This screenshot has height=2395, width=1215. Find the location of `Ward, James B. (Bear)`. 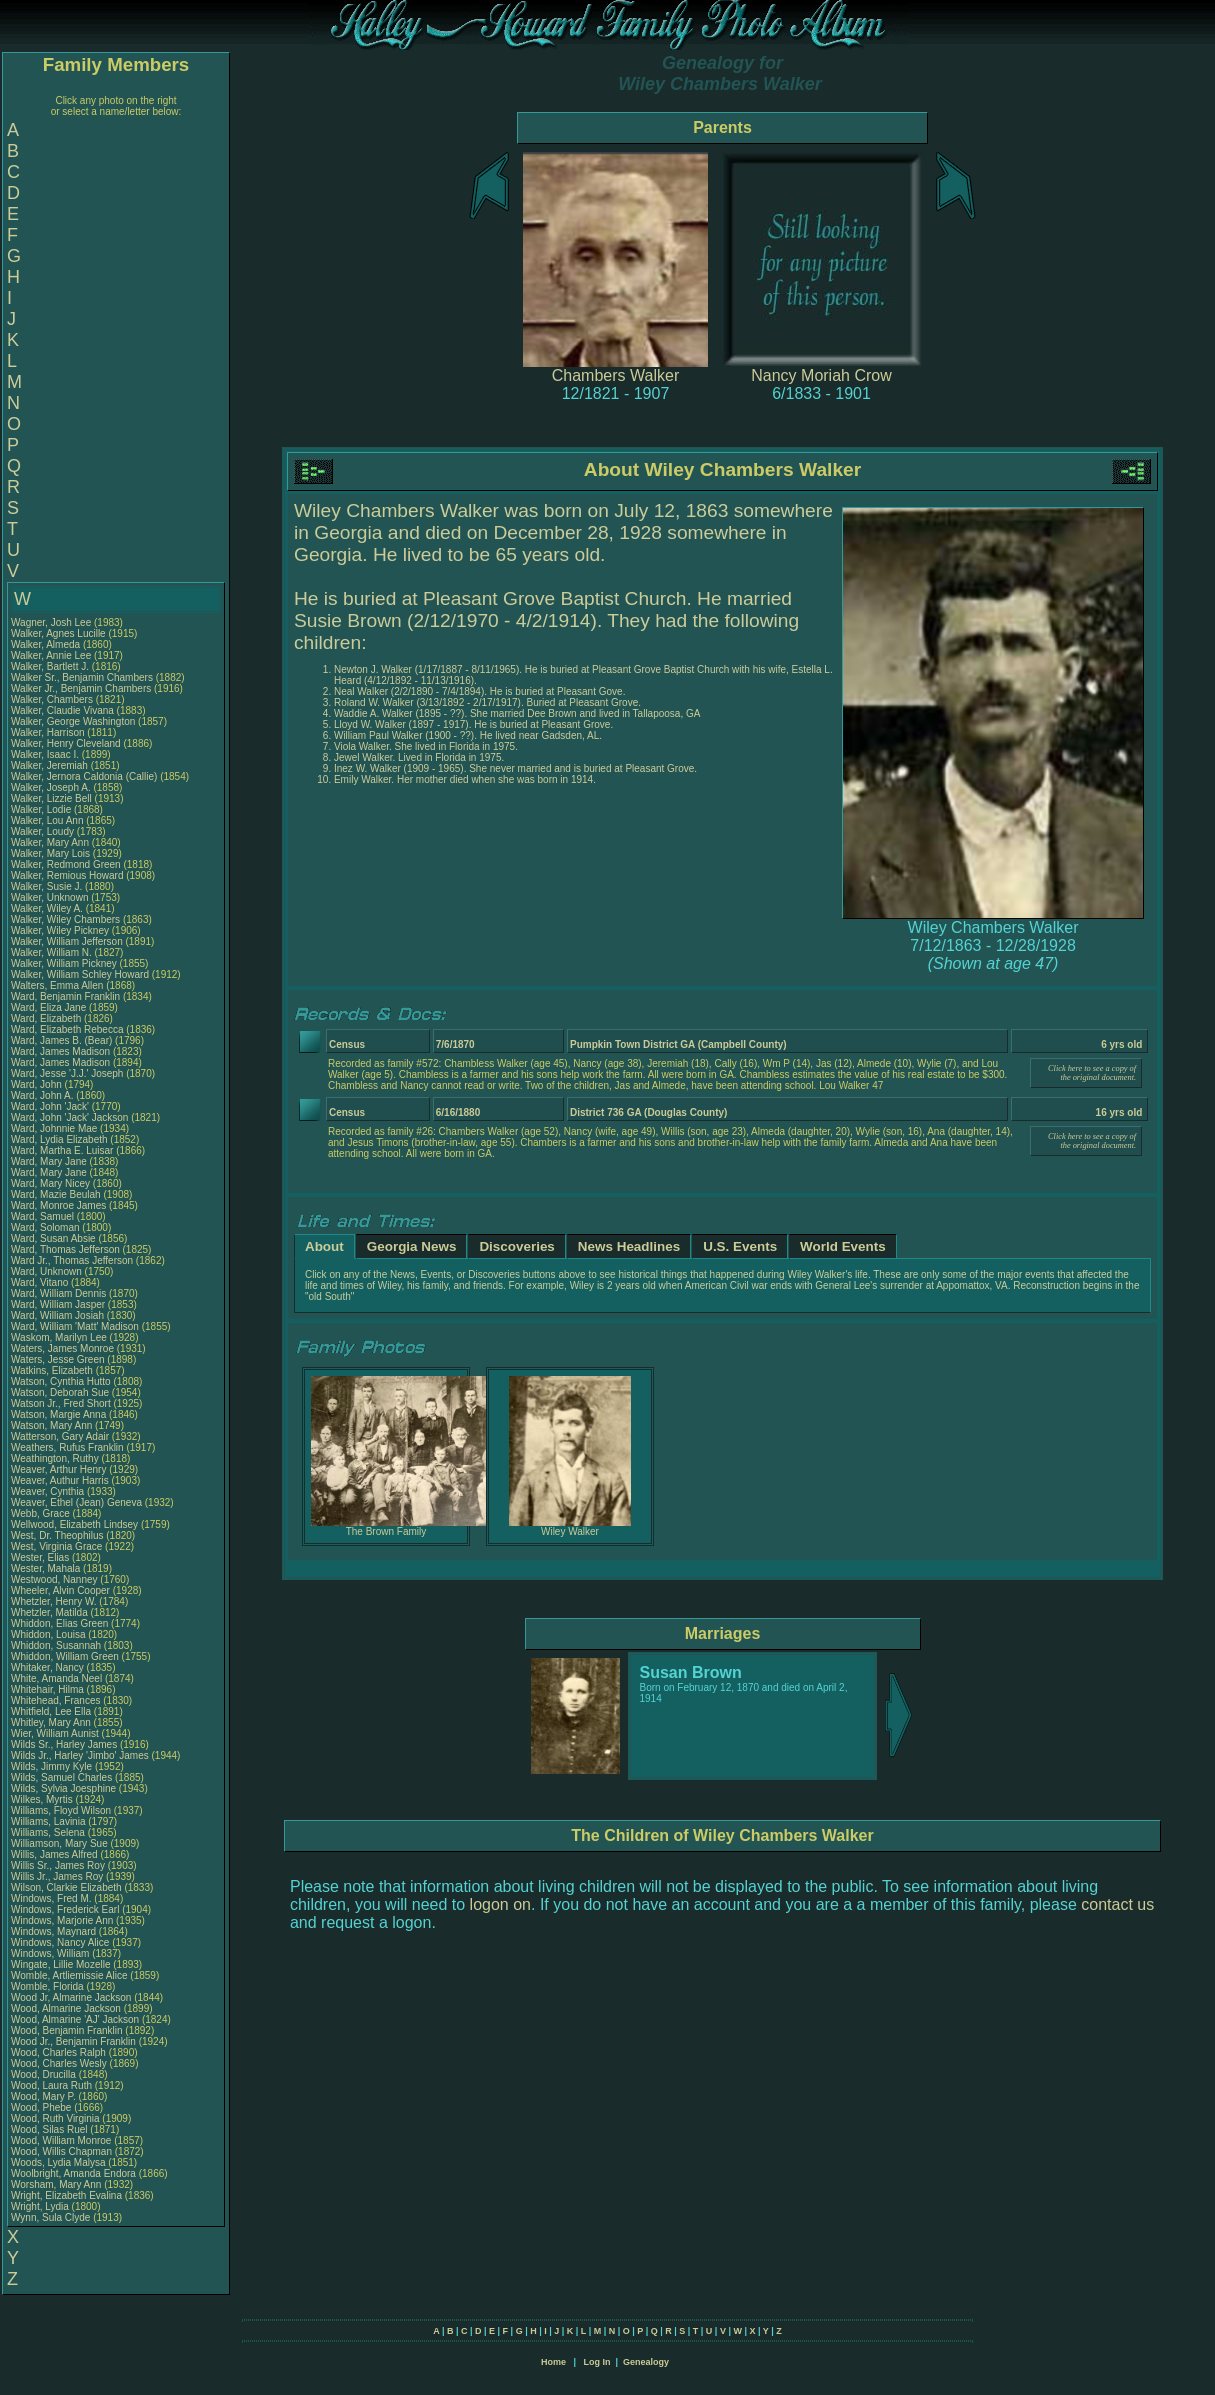

Ward, James B. (Bear) is located at coordinates (61, 1040).